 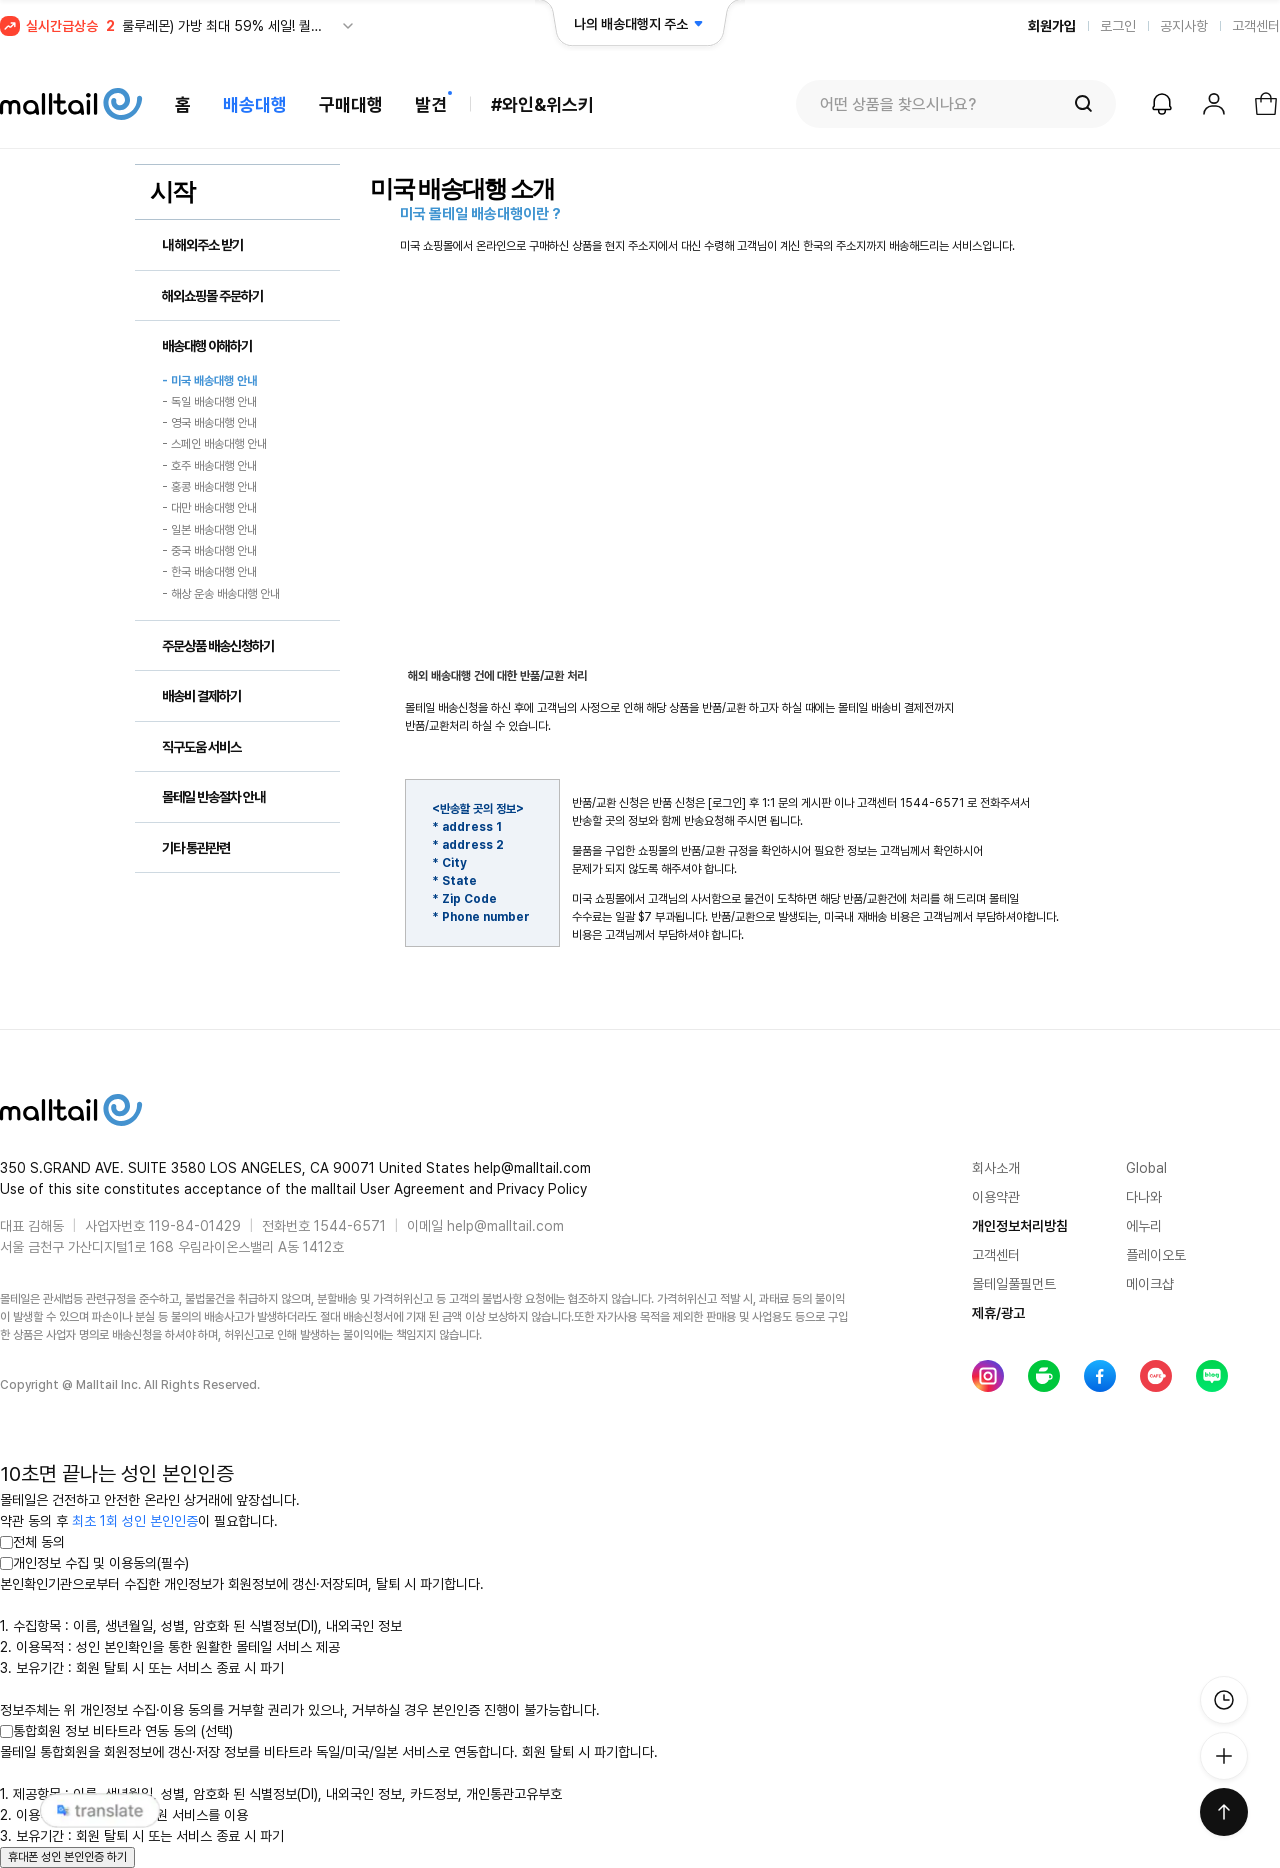 What do you see at coordinates (209, 381) in the screenshot?
I see `- 미국 배송대행 안내` at bounding box center [209, 381].